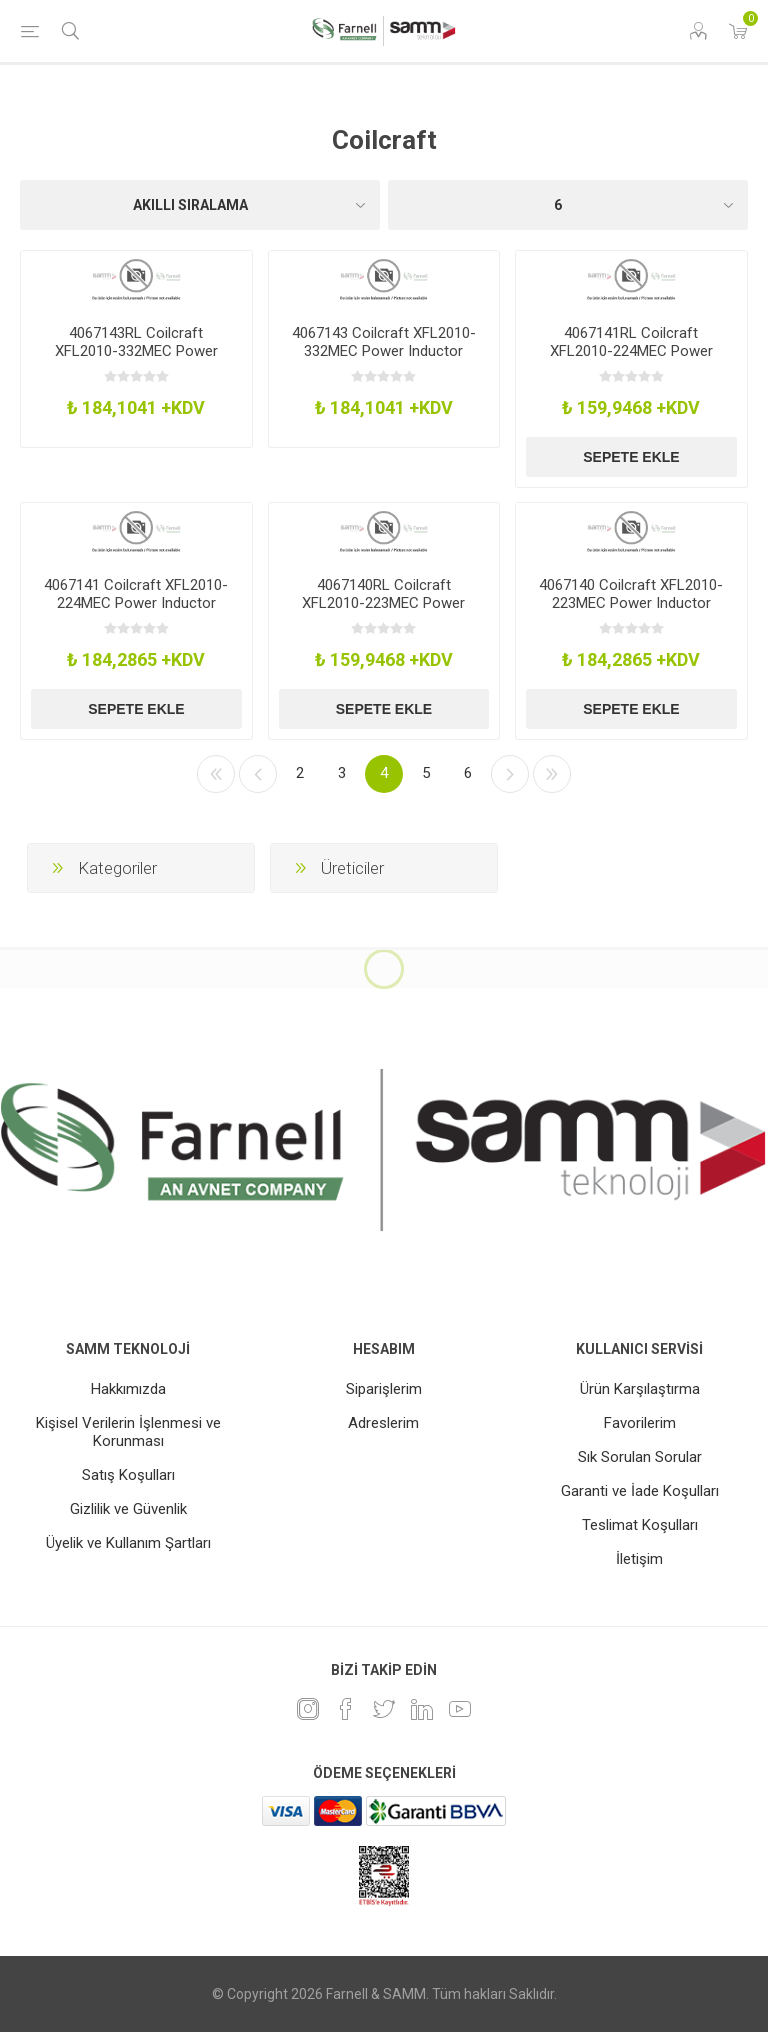 This screenshot has height=2032, width=768. Describe the element at coordinates (640, 1423) in the screenshot. I see `Favorilerim` at that location.